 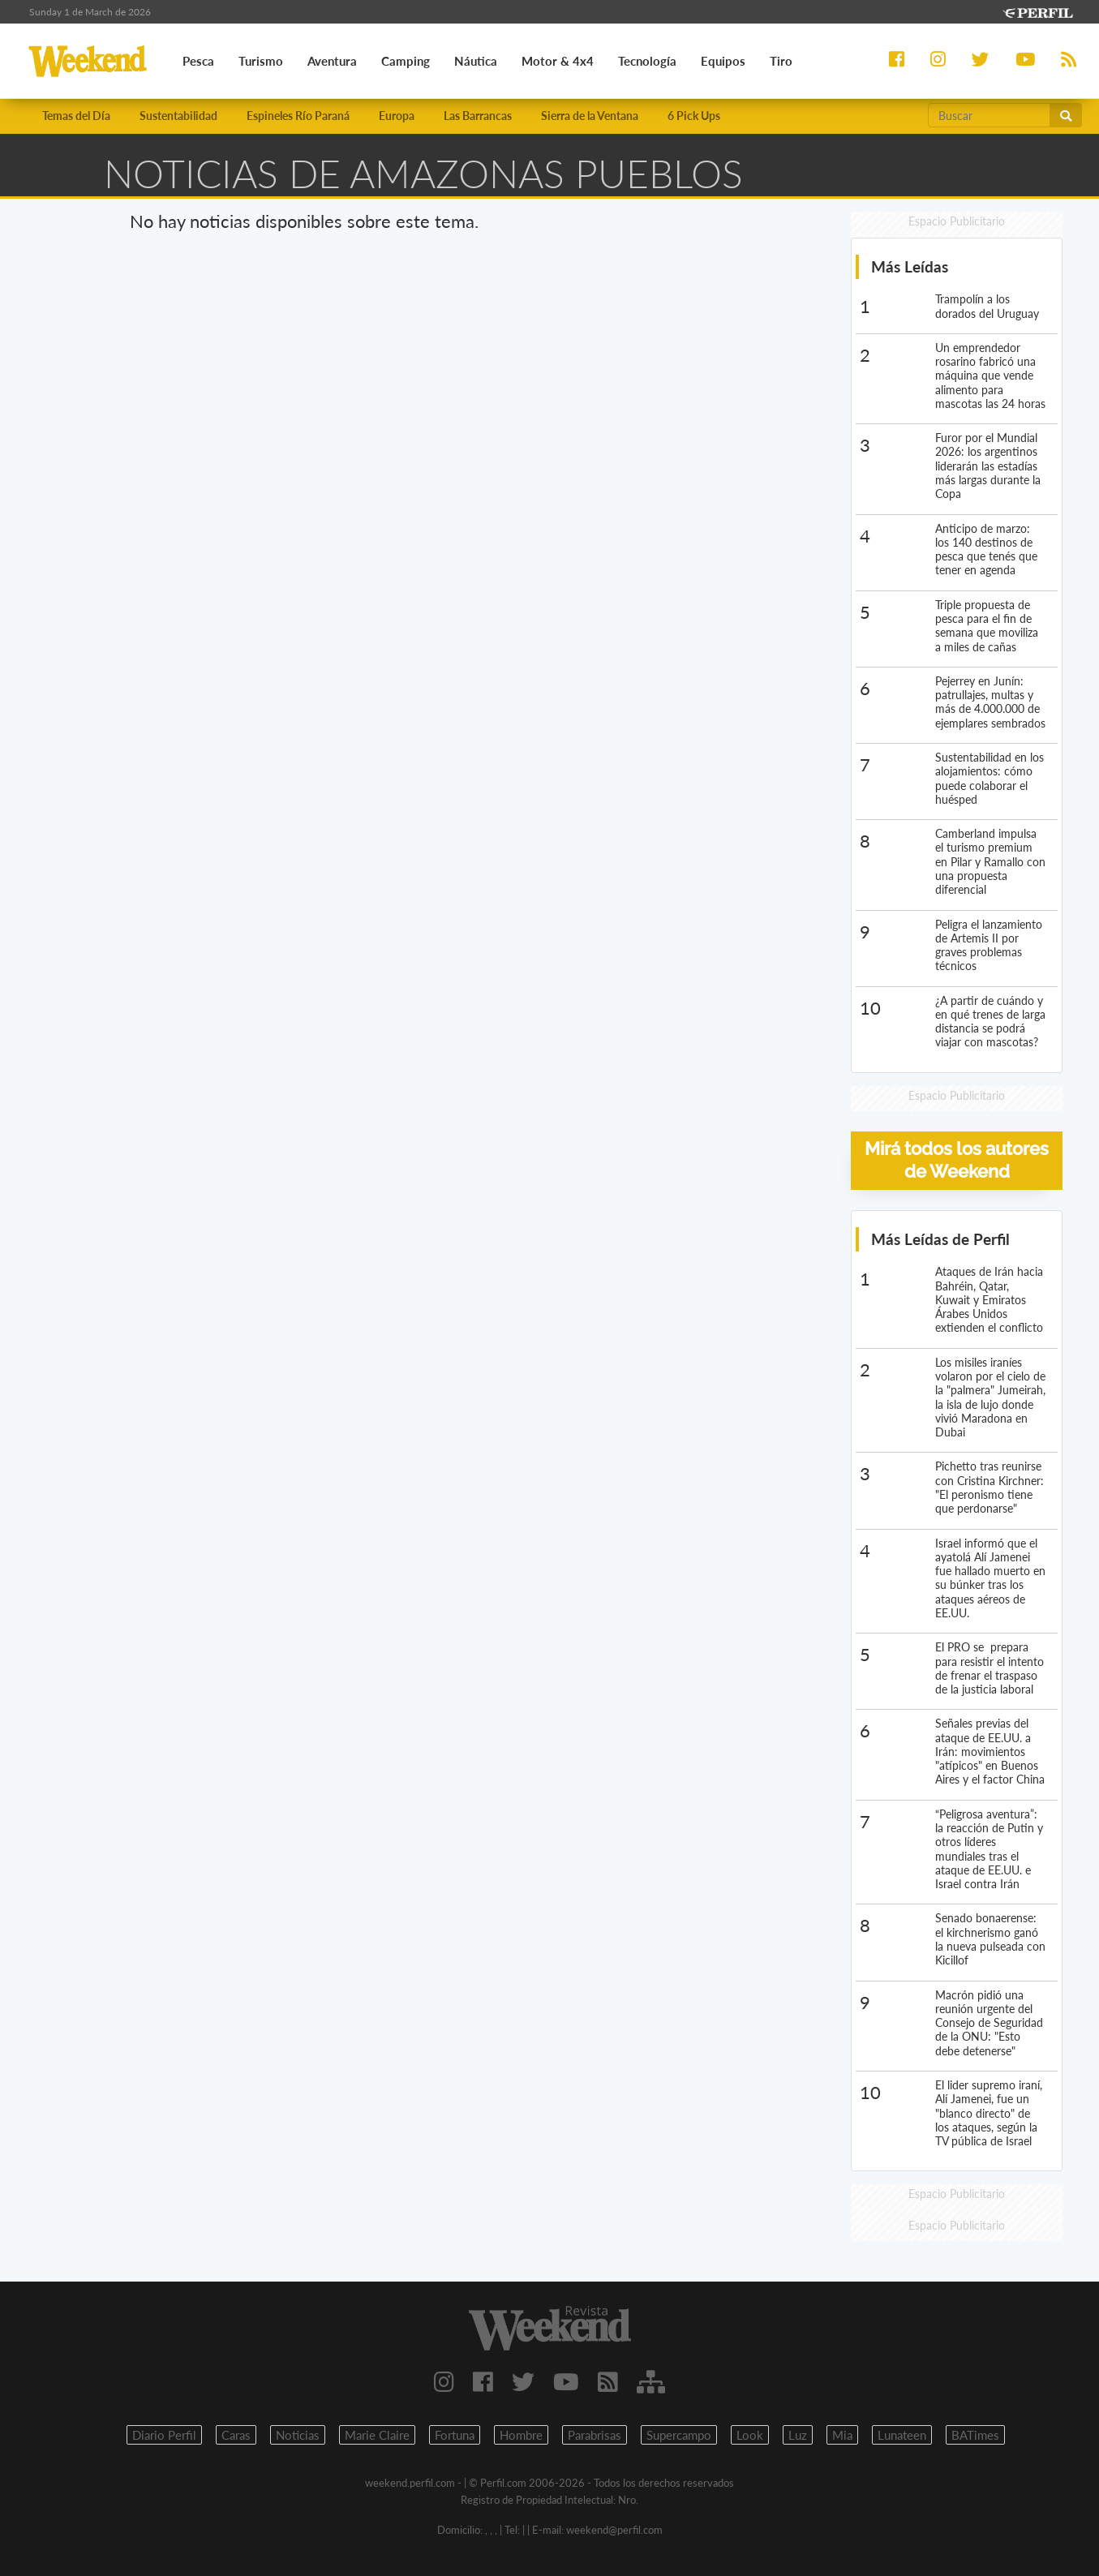 What do you see at coordinates (298, 115) in the screenshot?
I see `Espineles Río Paraná` at bounding box center [298, 115].